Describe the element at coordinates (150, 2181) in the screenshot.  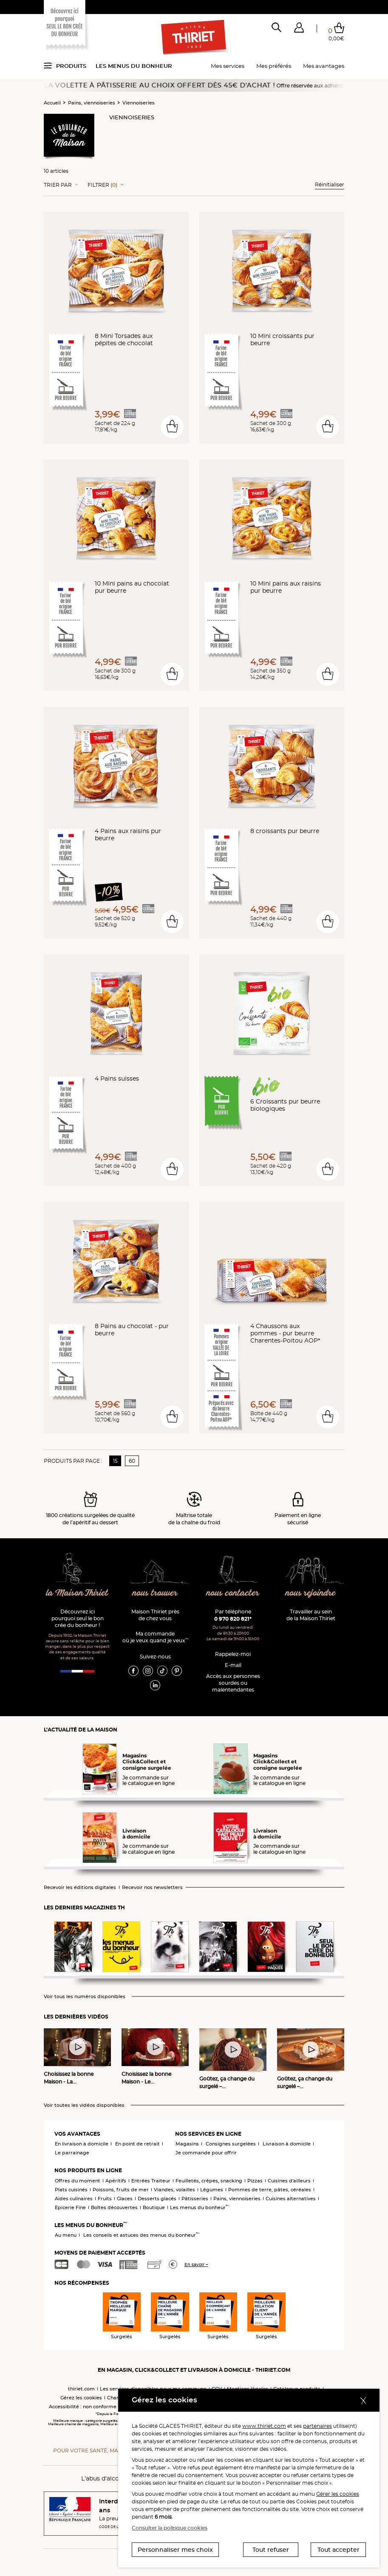
I see `Entrées Traiteur` at that location.